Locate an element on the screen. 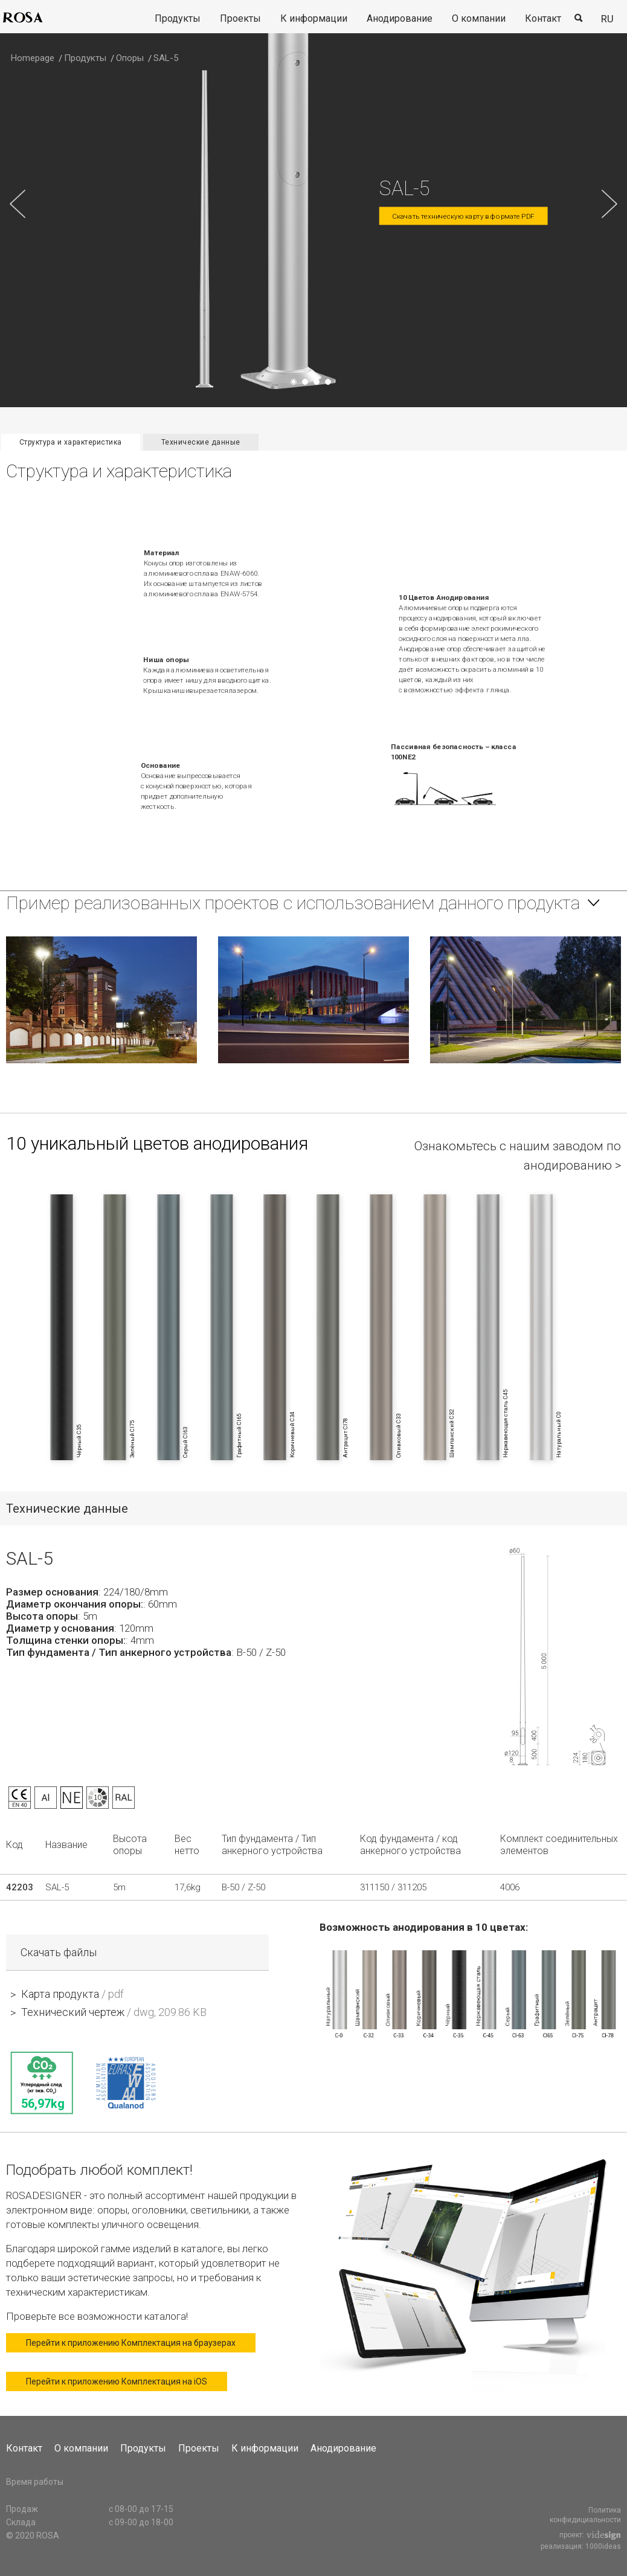 This screenshot has width=627, height=2576. Карта продукта is located at coordinates (72, 1994).